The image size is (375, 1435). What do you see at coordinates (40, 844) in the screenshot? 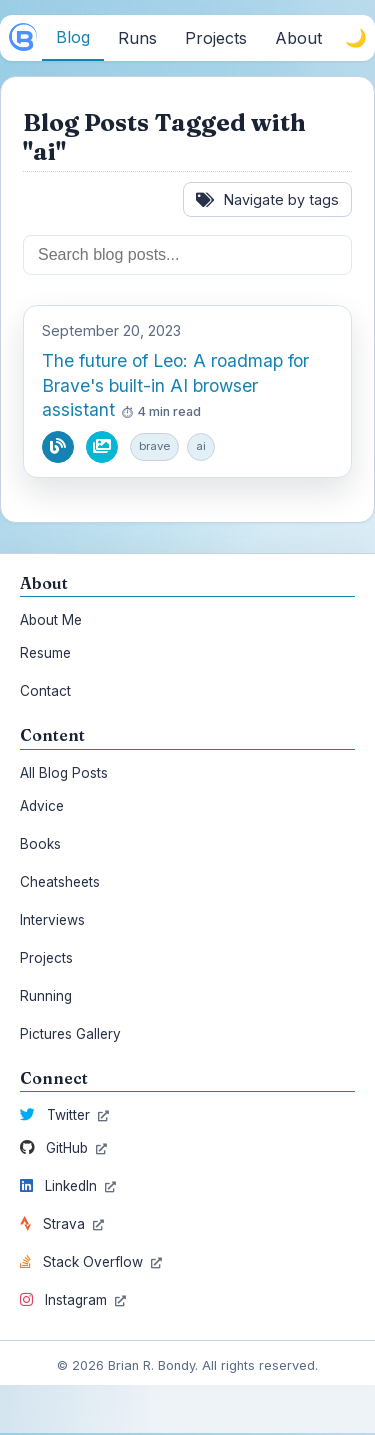
I see `Books` at bounding box center [40, 844].